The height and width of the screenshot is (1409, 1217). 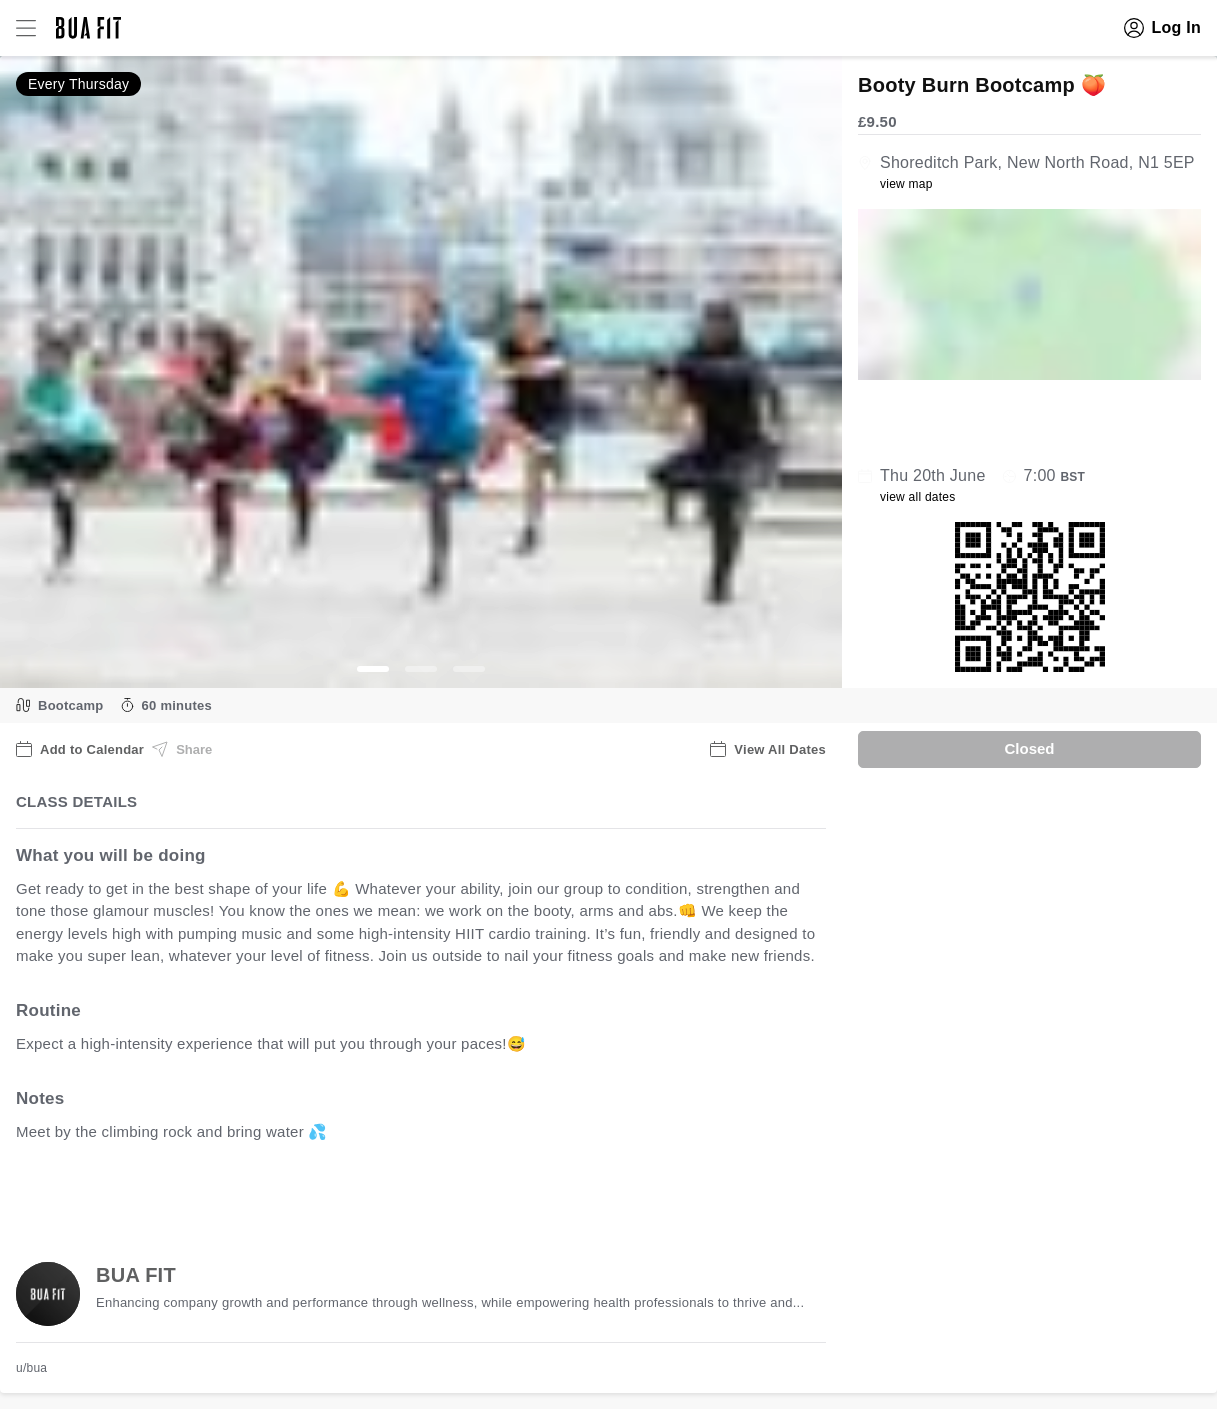 What do you see at coordinates (136, 1275) in the screenshot?
I see `BUA FIT` at bounding box center [136, 1275].